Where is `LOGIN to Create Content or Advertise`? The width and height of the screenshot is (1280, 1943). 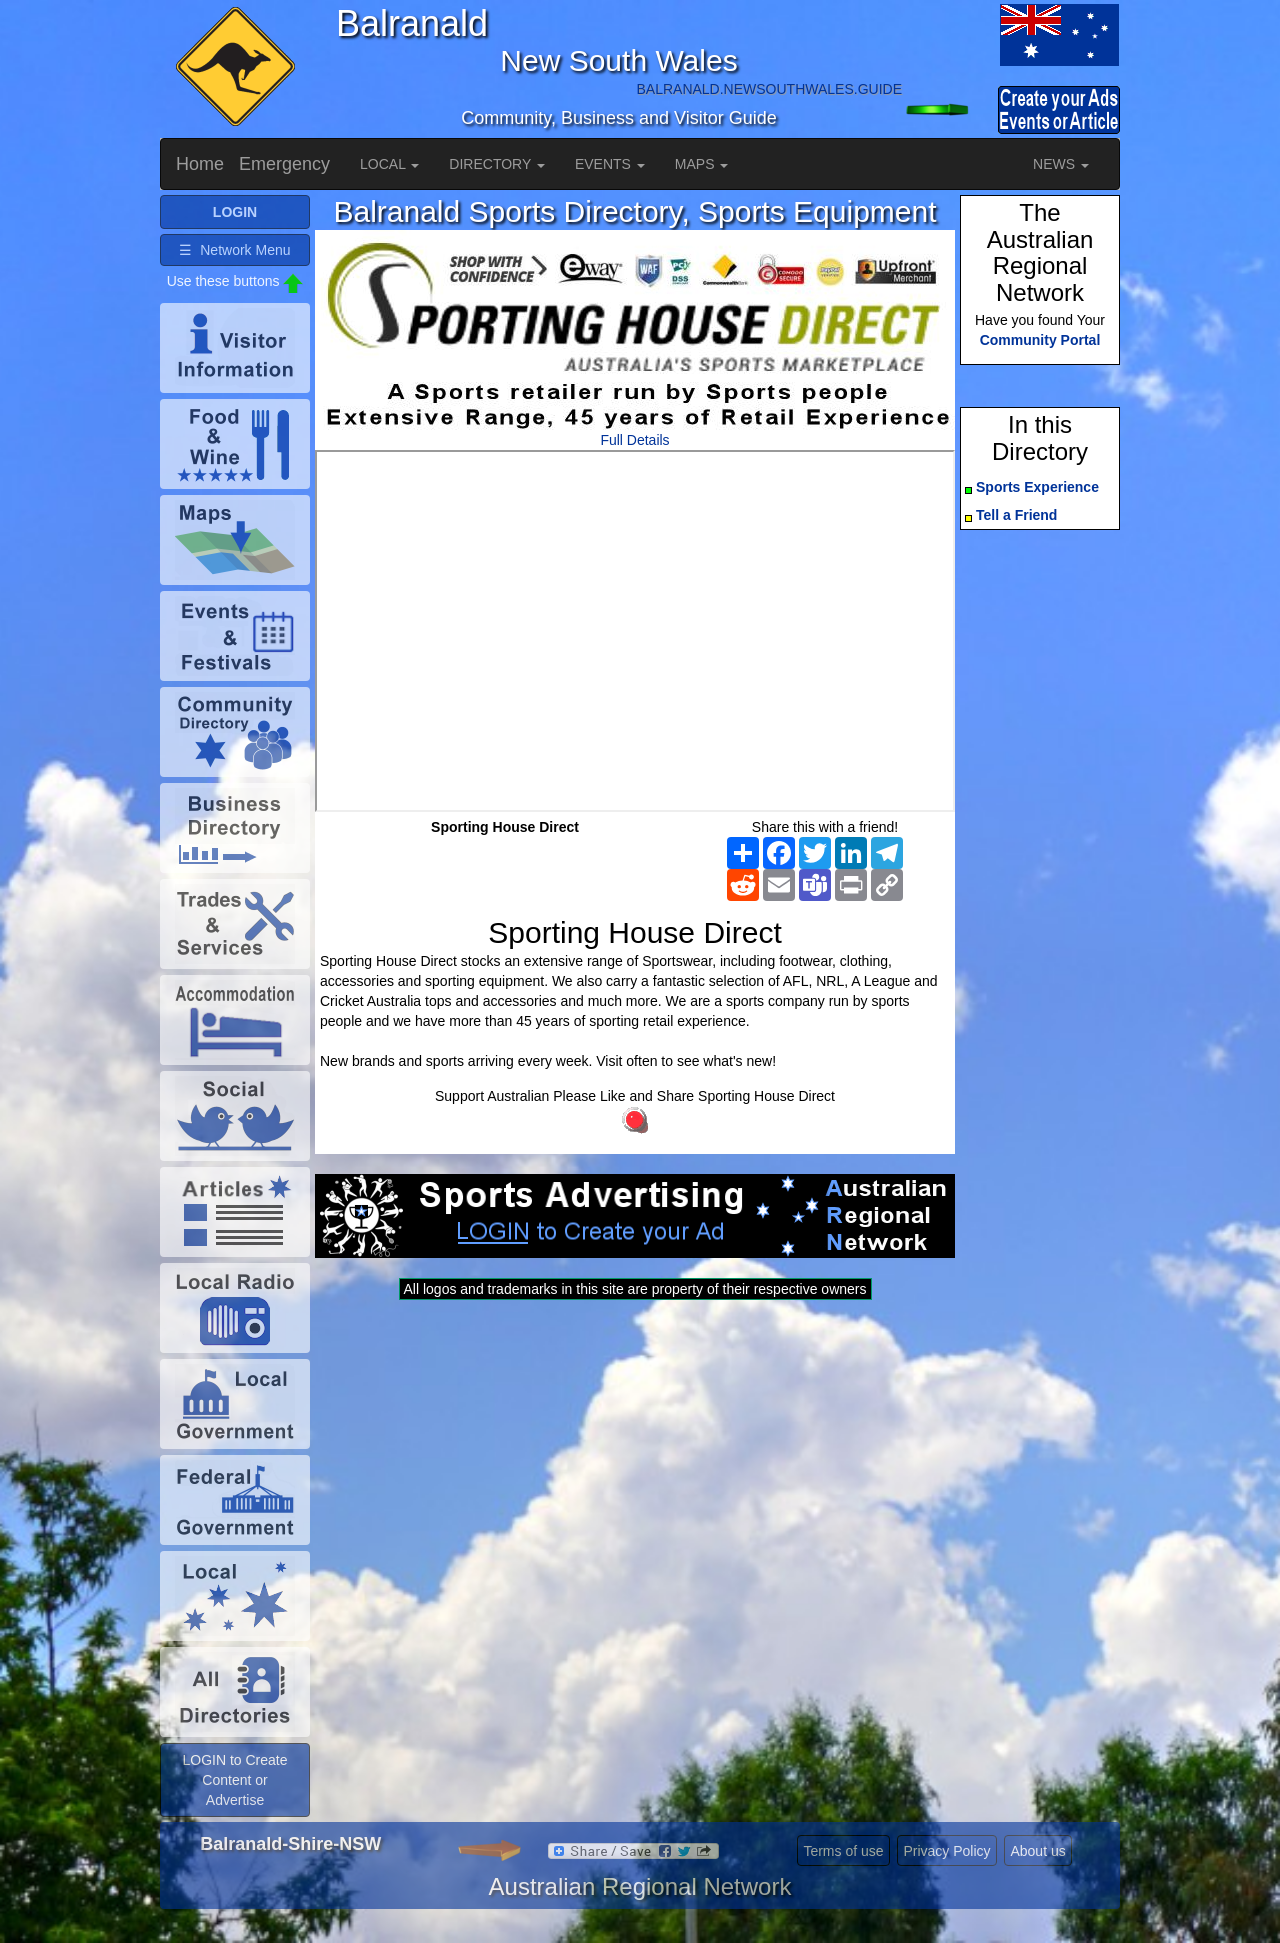
LOGIN to Create Content or Advertise is located at coordinates (234, 1780).